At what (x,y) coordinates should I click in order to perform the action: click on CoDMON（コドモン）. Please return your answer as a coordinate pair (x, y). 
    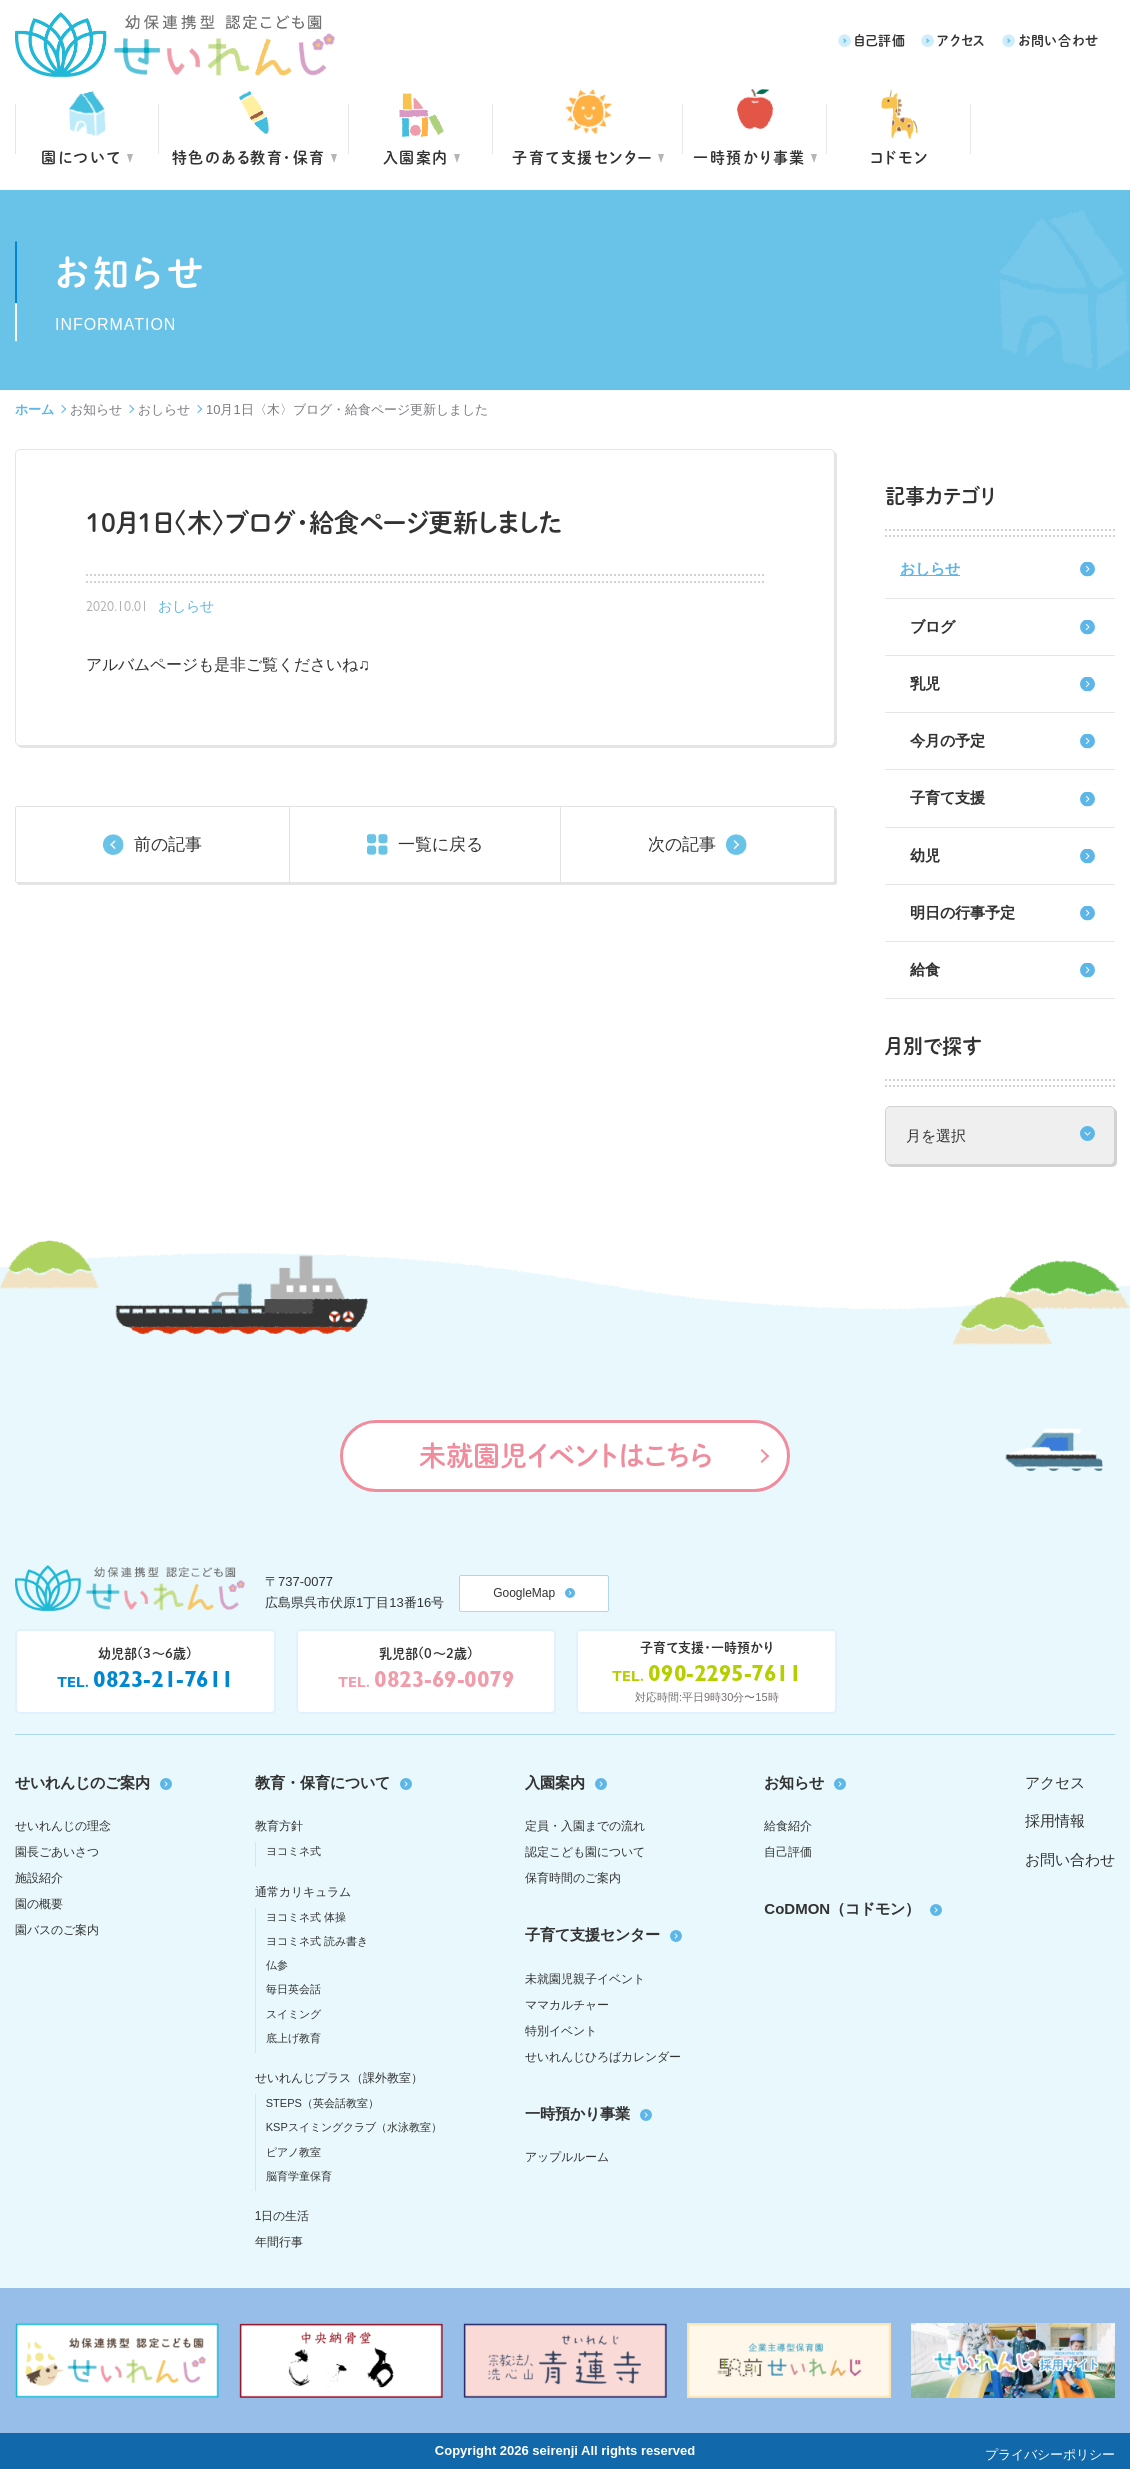
    Looking at the image, I should click on (842, 1908).